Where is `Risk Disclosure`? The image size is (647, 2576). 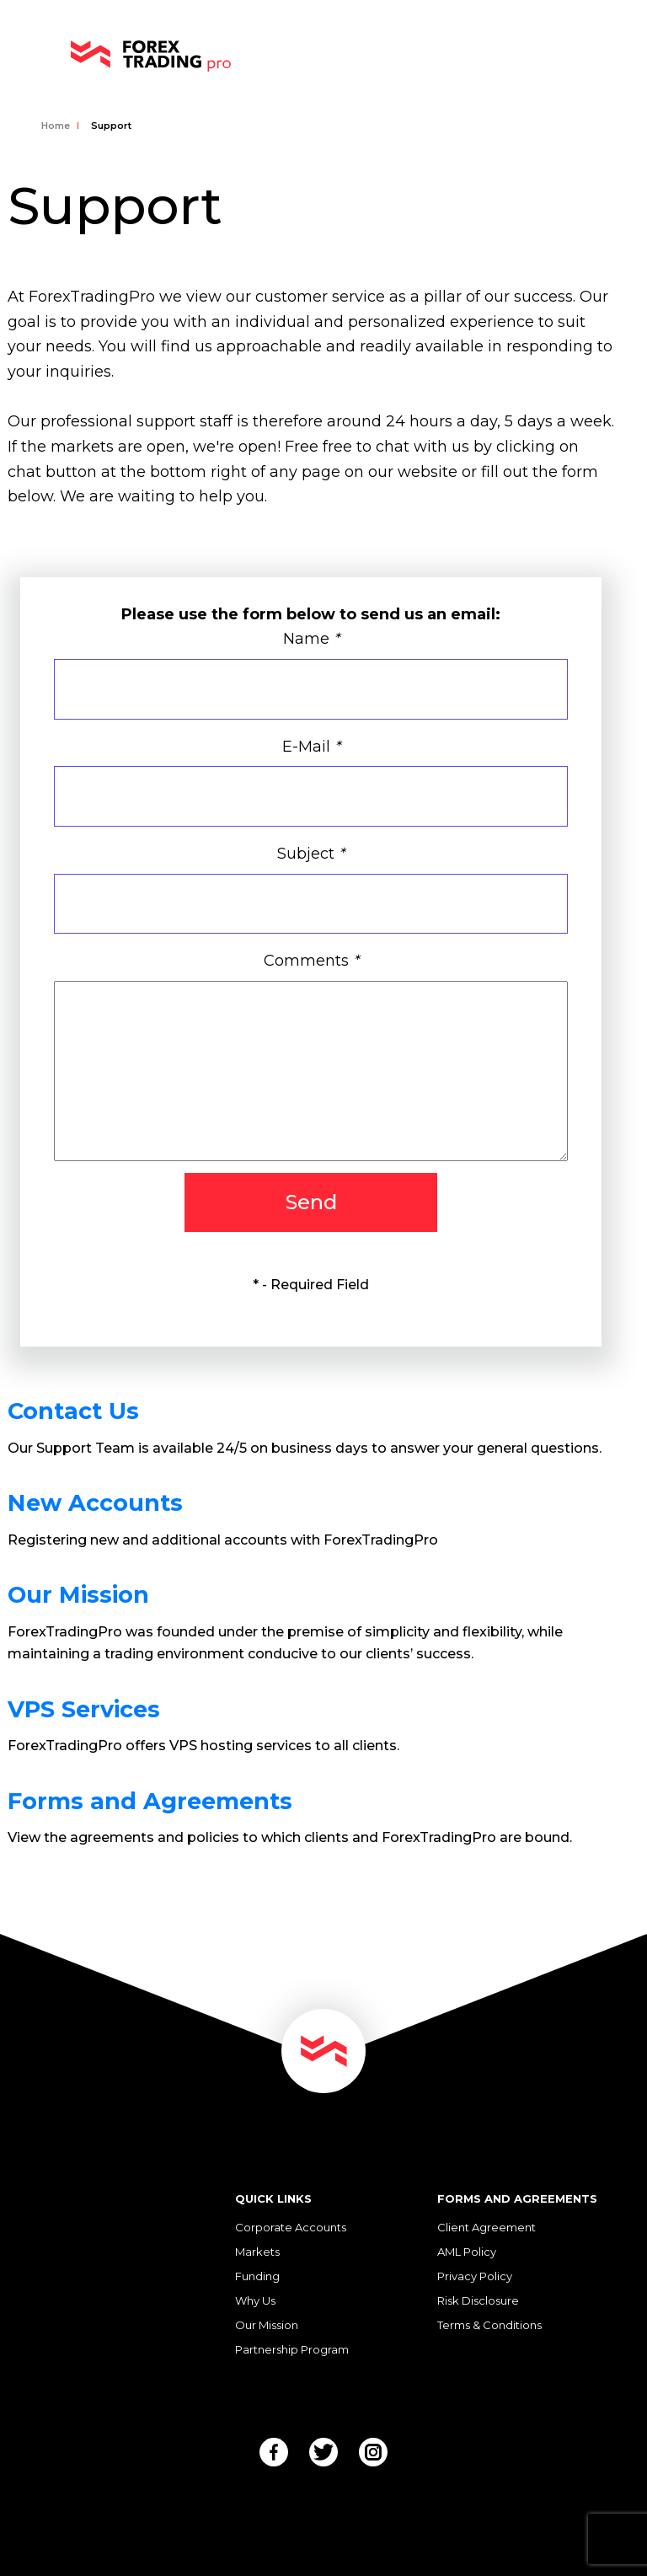
Risk Disclosure is located at coordinates (478, 2300).